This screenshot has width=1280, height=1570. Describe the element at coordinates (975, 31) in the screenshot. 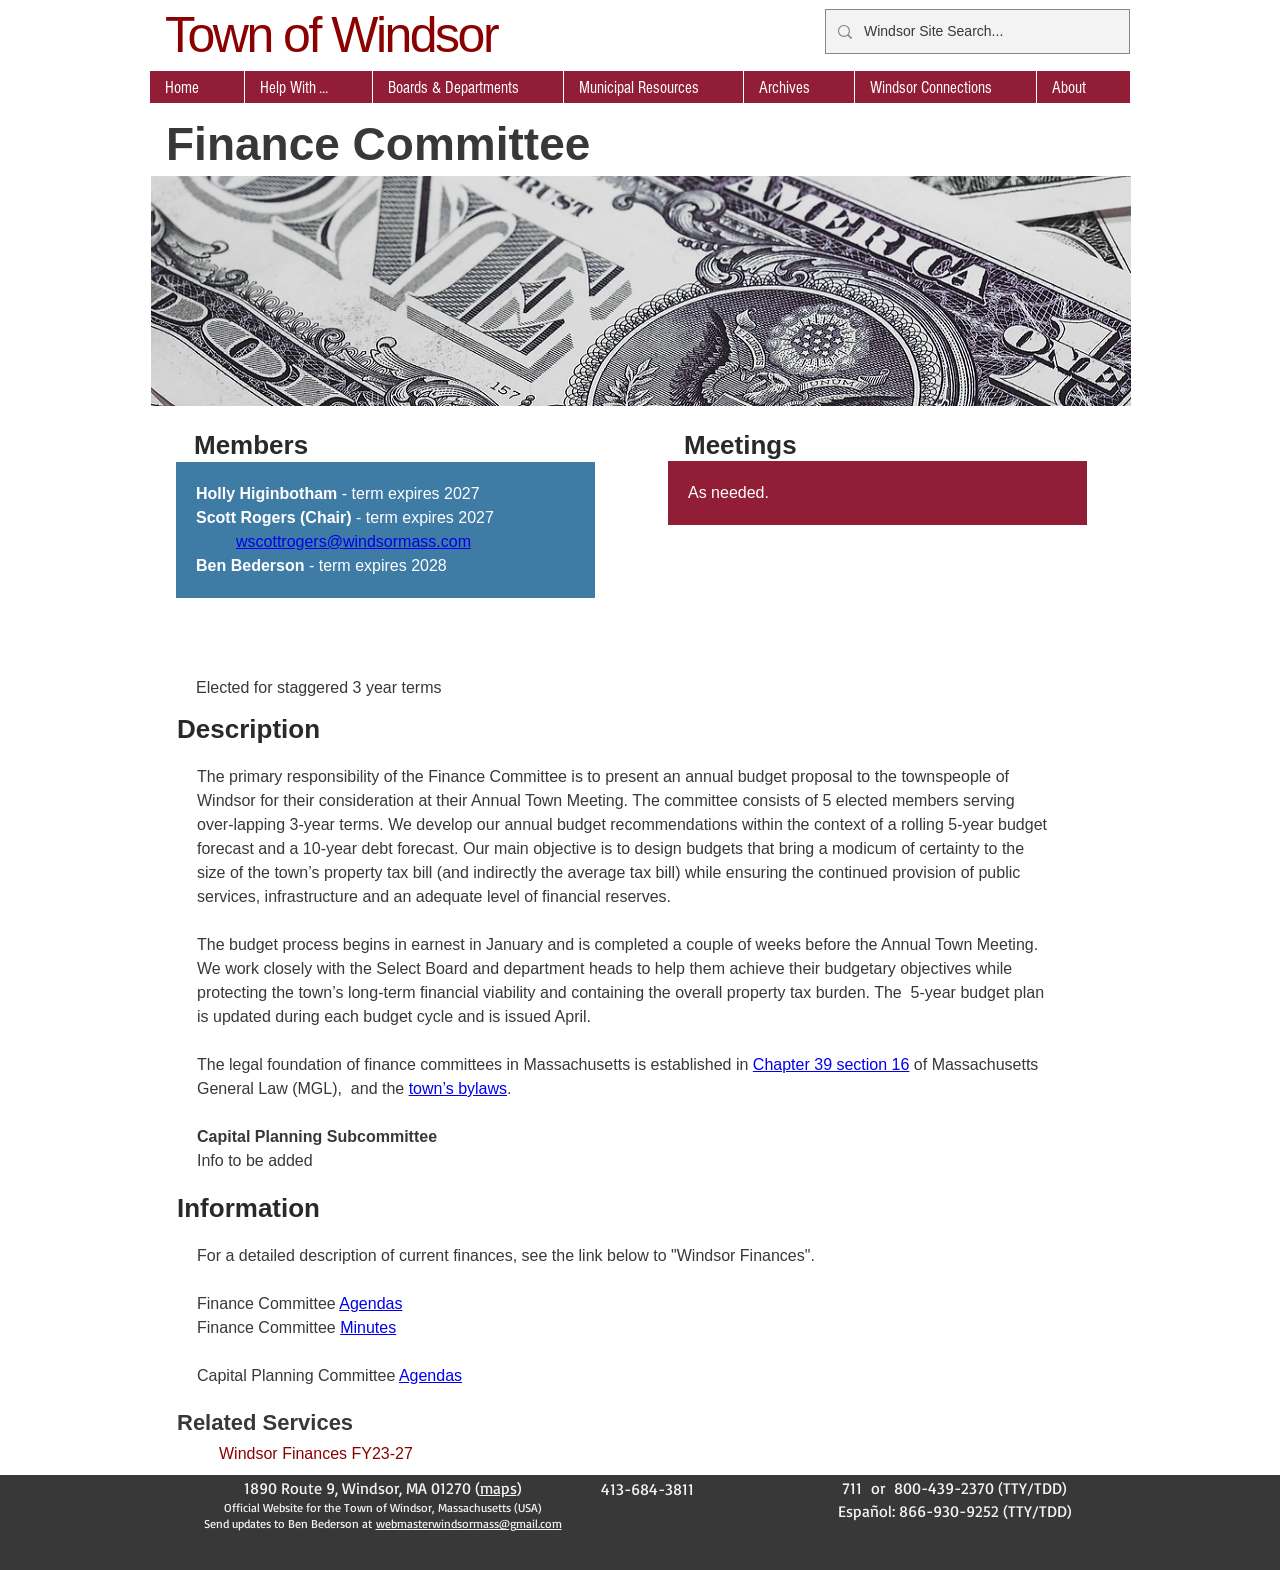

I see `[Windsor Site Search...]` at that location.